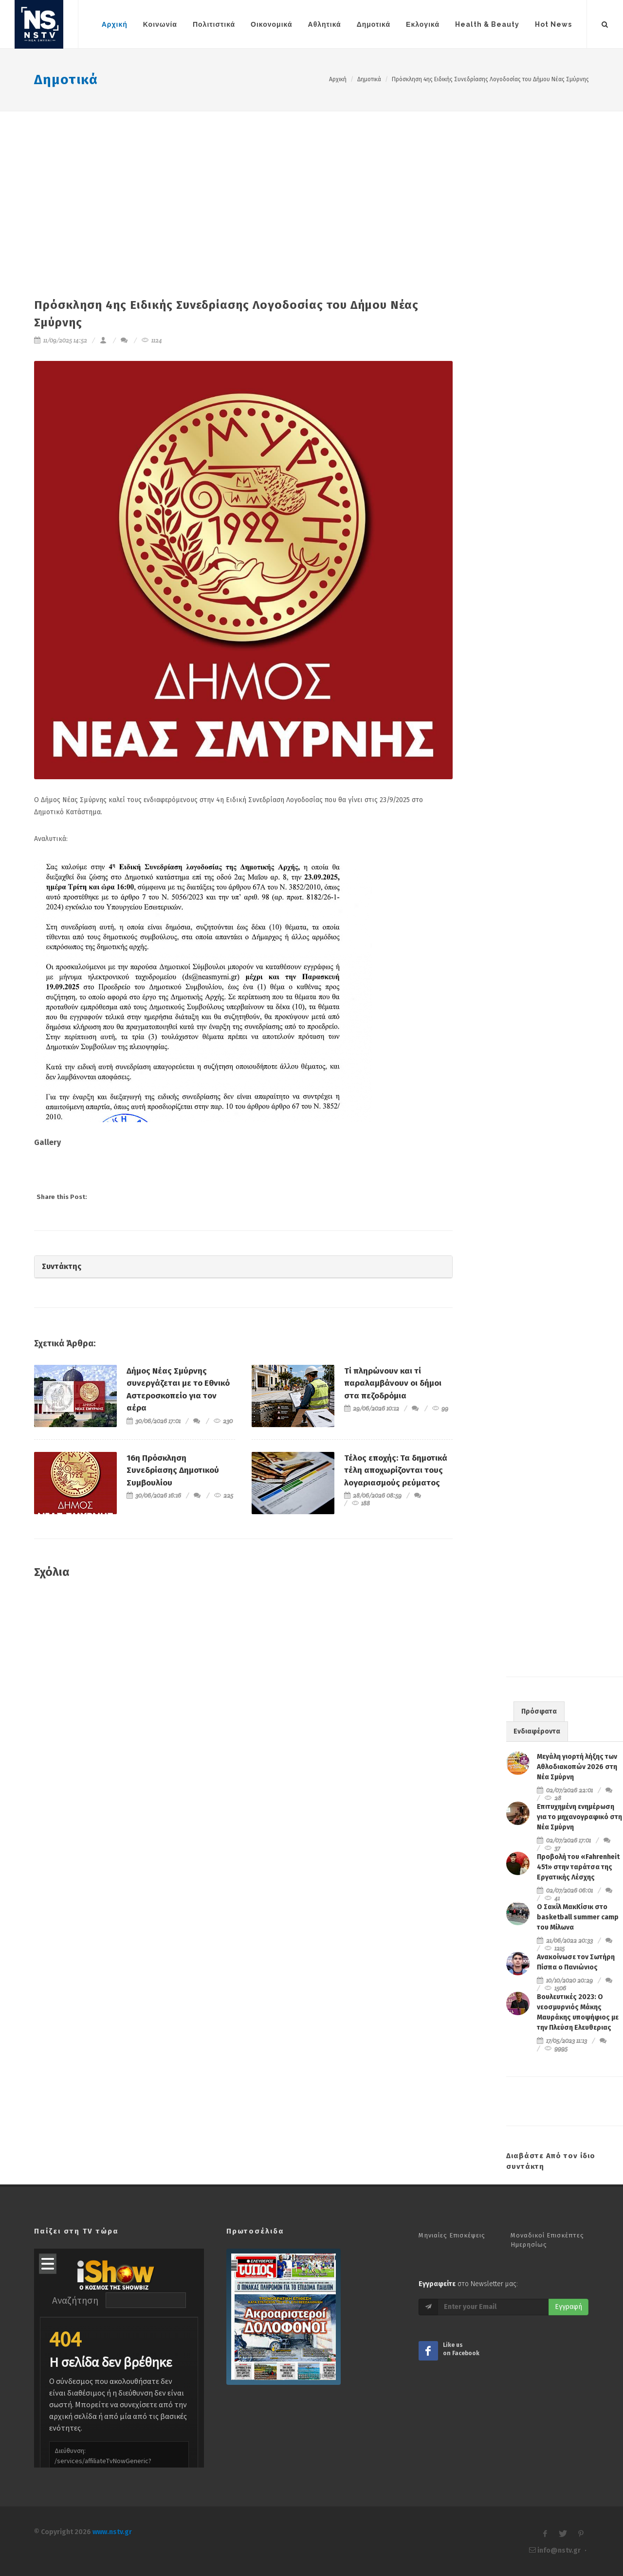 The image size is (623, 2576). I want to click on www.nstv.gr, so click(112, 2532).